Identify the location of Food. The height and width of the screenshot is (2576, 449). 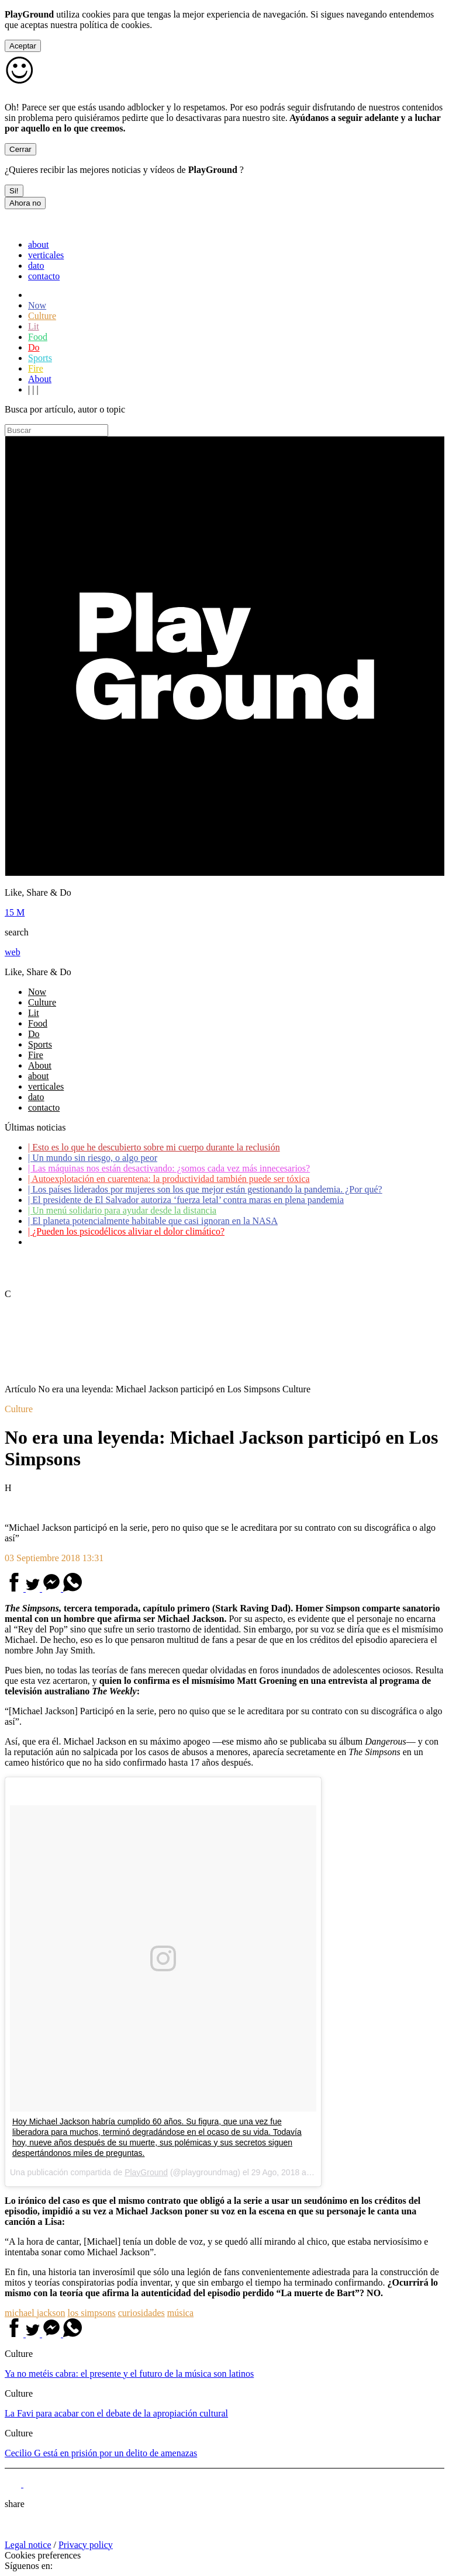
(37, 337).